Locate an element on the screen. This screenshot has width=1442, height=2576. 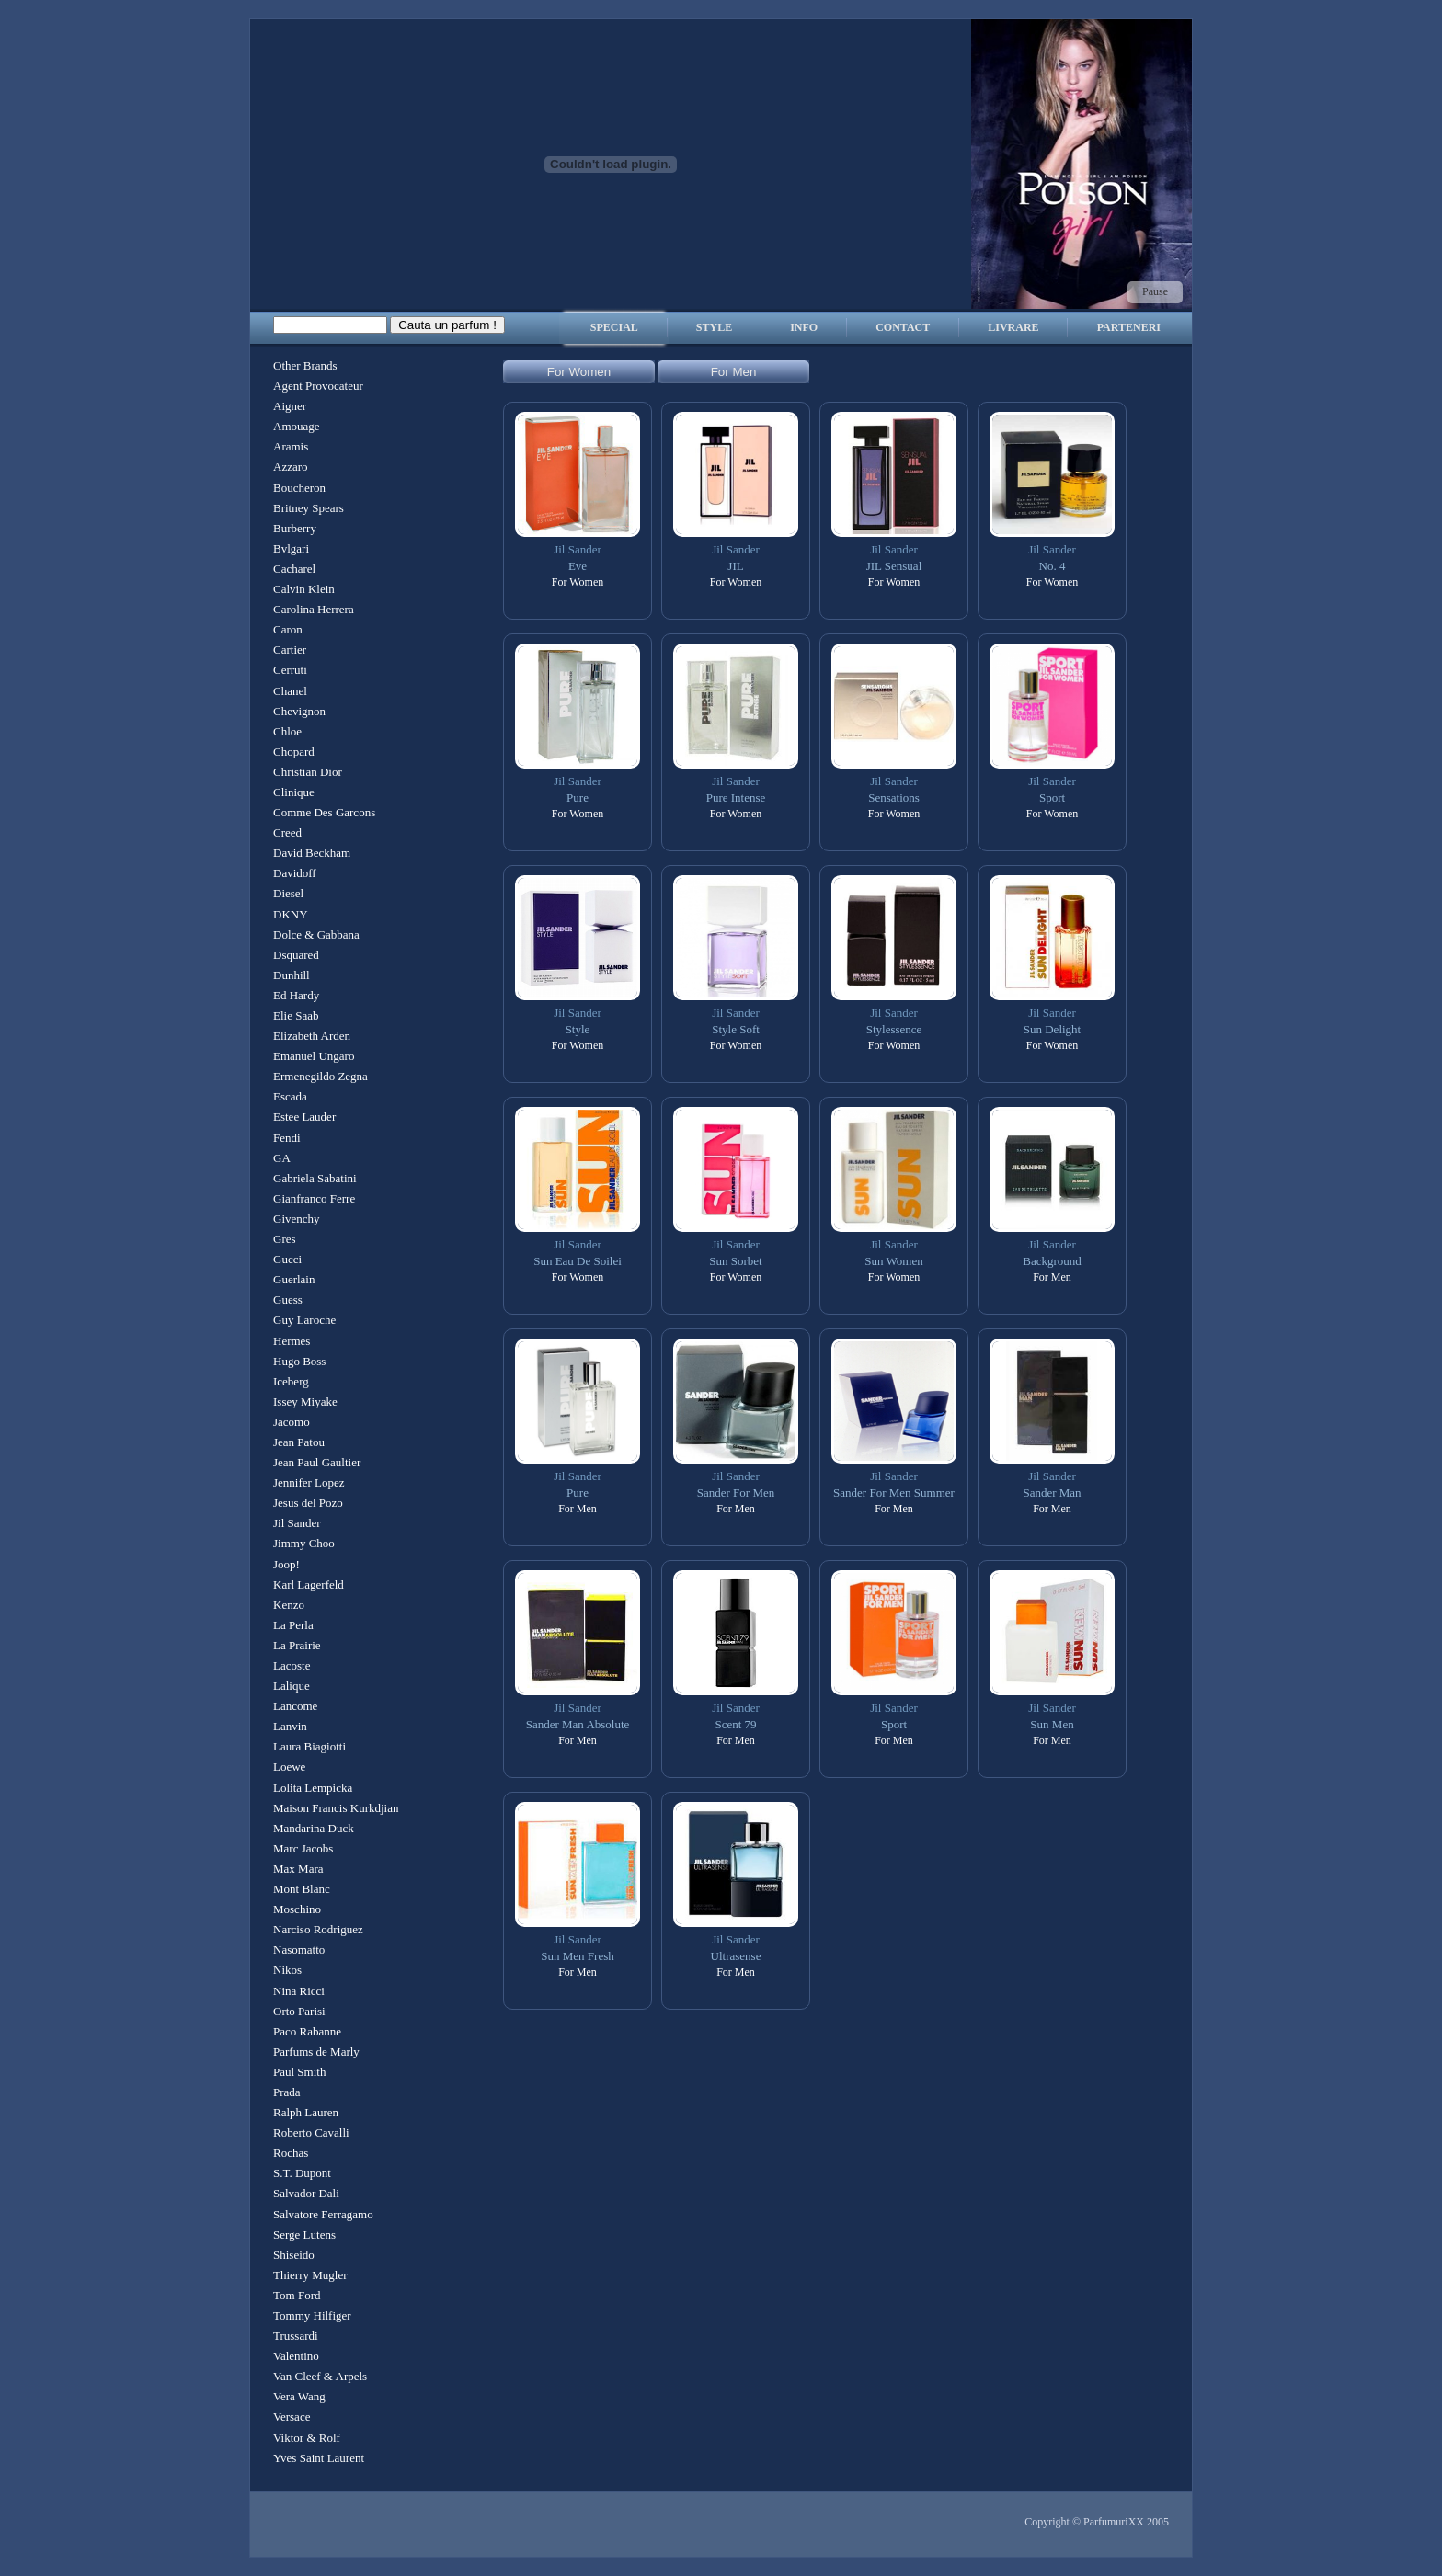
GA is located at coordinates (282, 1158).